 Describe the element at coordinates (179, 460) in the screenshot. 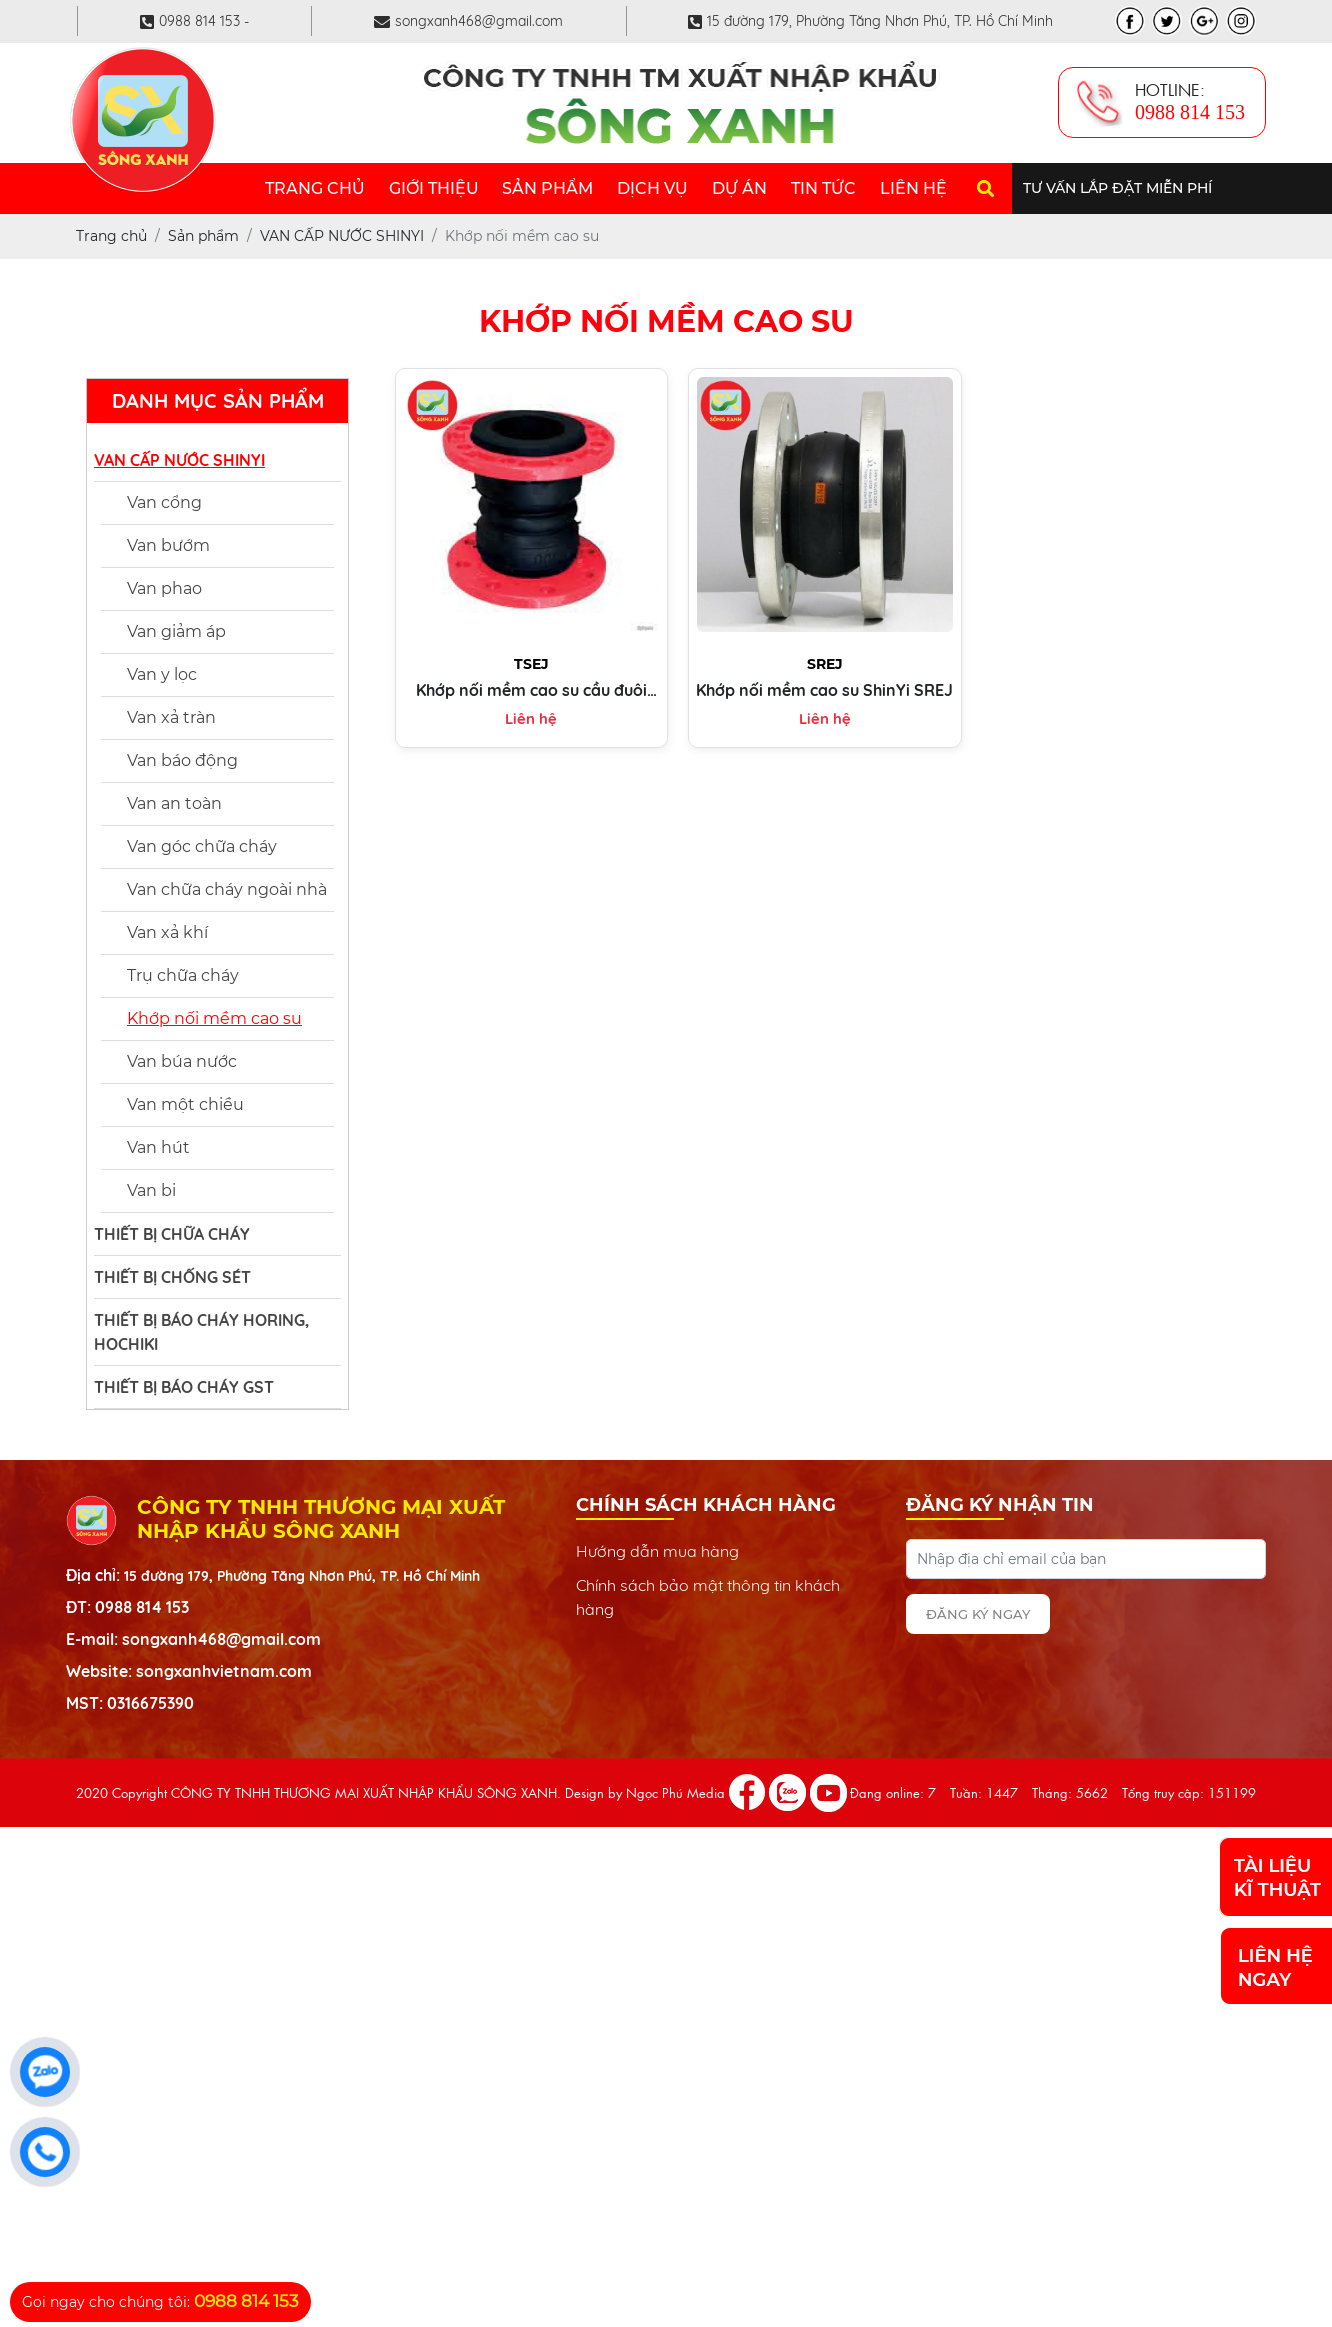

I see `VAN CẤP NƯỚC SHINYI` at that location.